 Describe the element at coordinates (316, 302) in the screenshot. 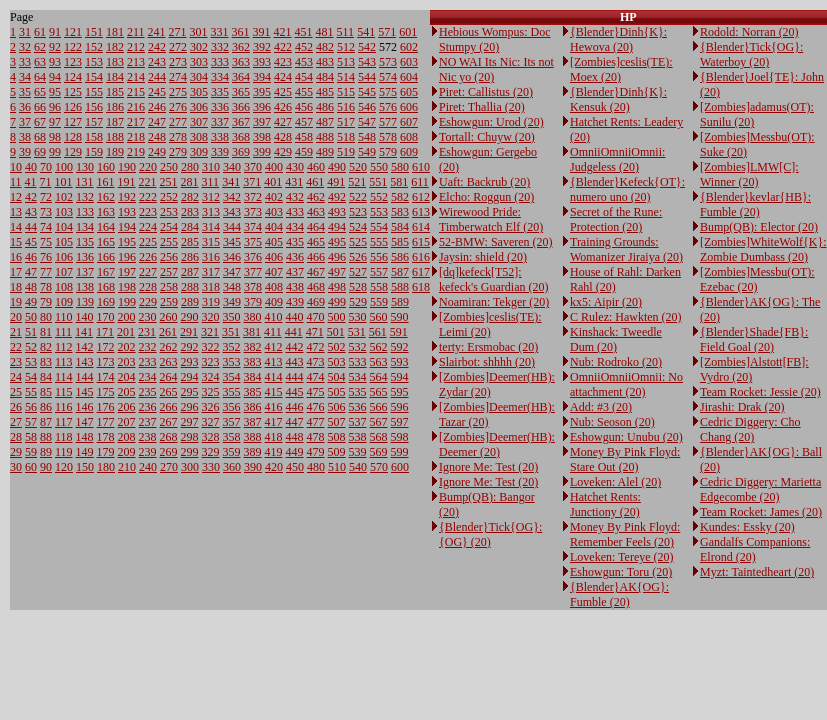

I see `469` at that location.